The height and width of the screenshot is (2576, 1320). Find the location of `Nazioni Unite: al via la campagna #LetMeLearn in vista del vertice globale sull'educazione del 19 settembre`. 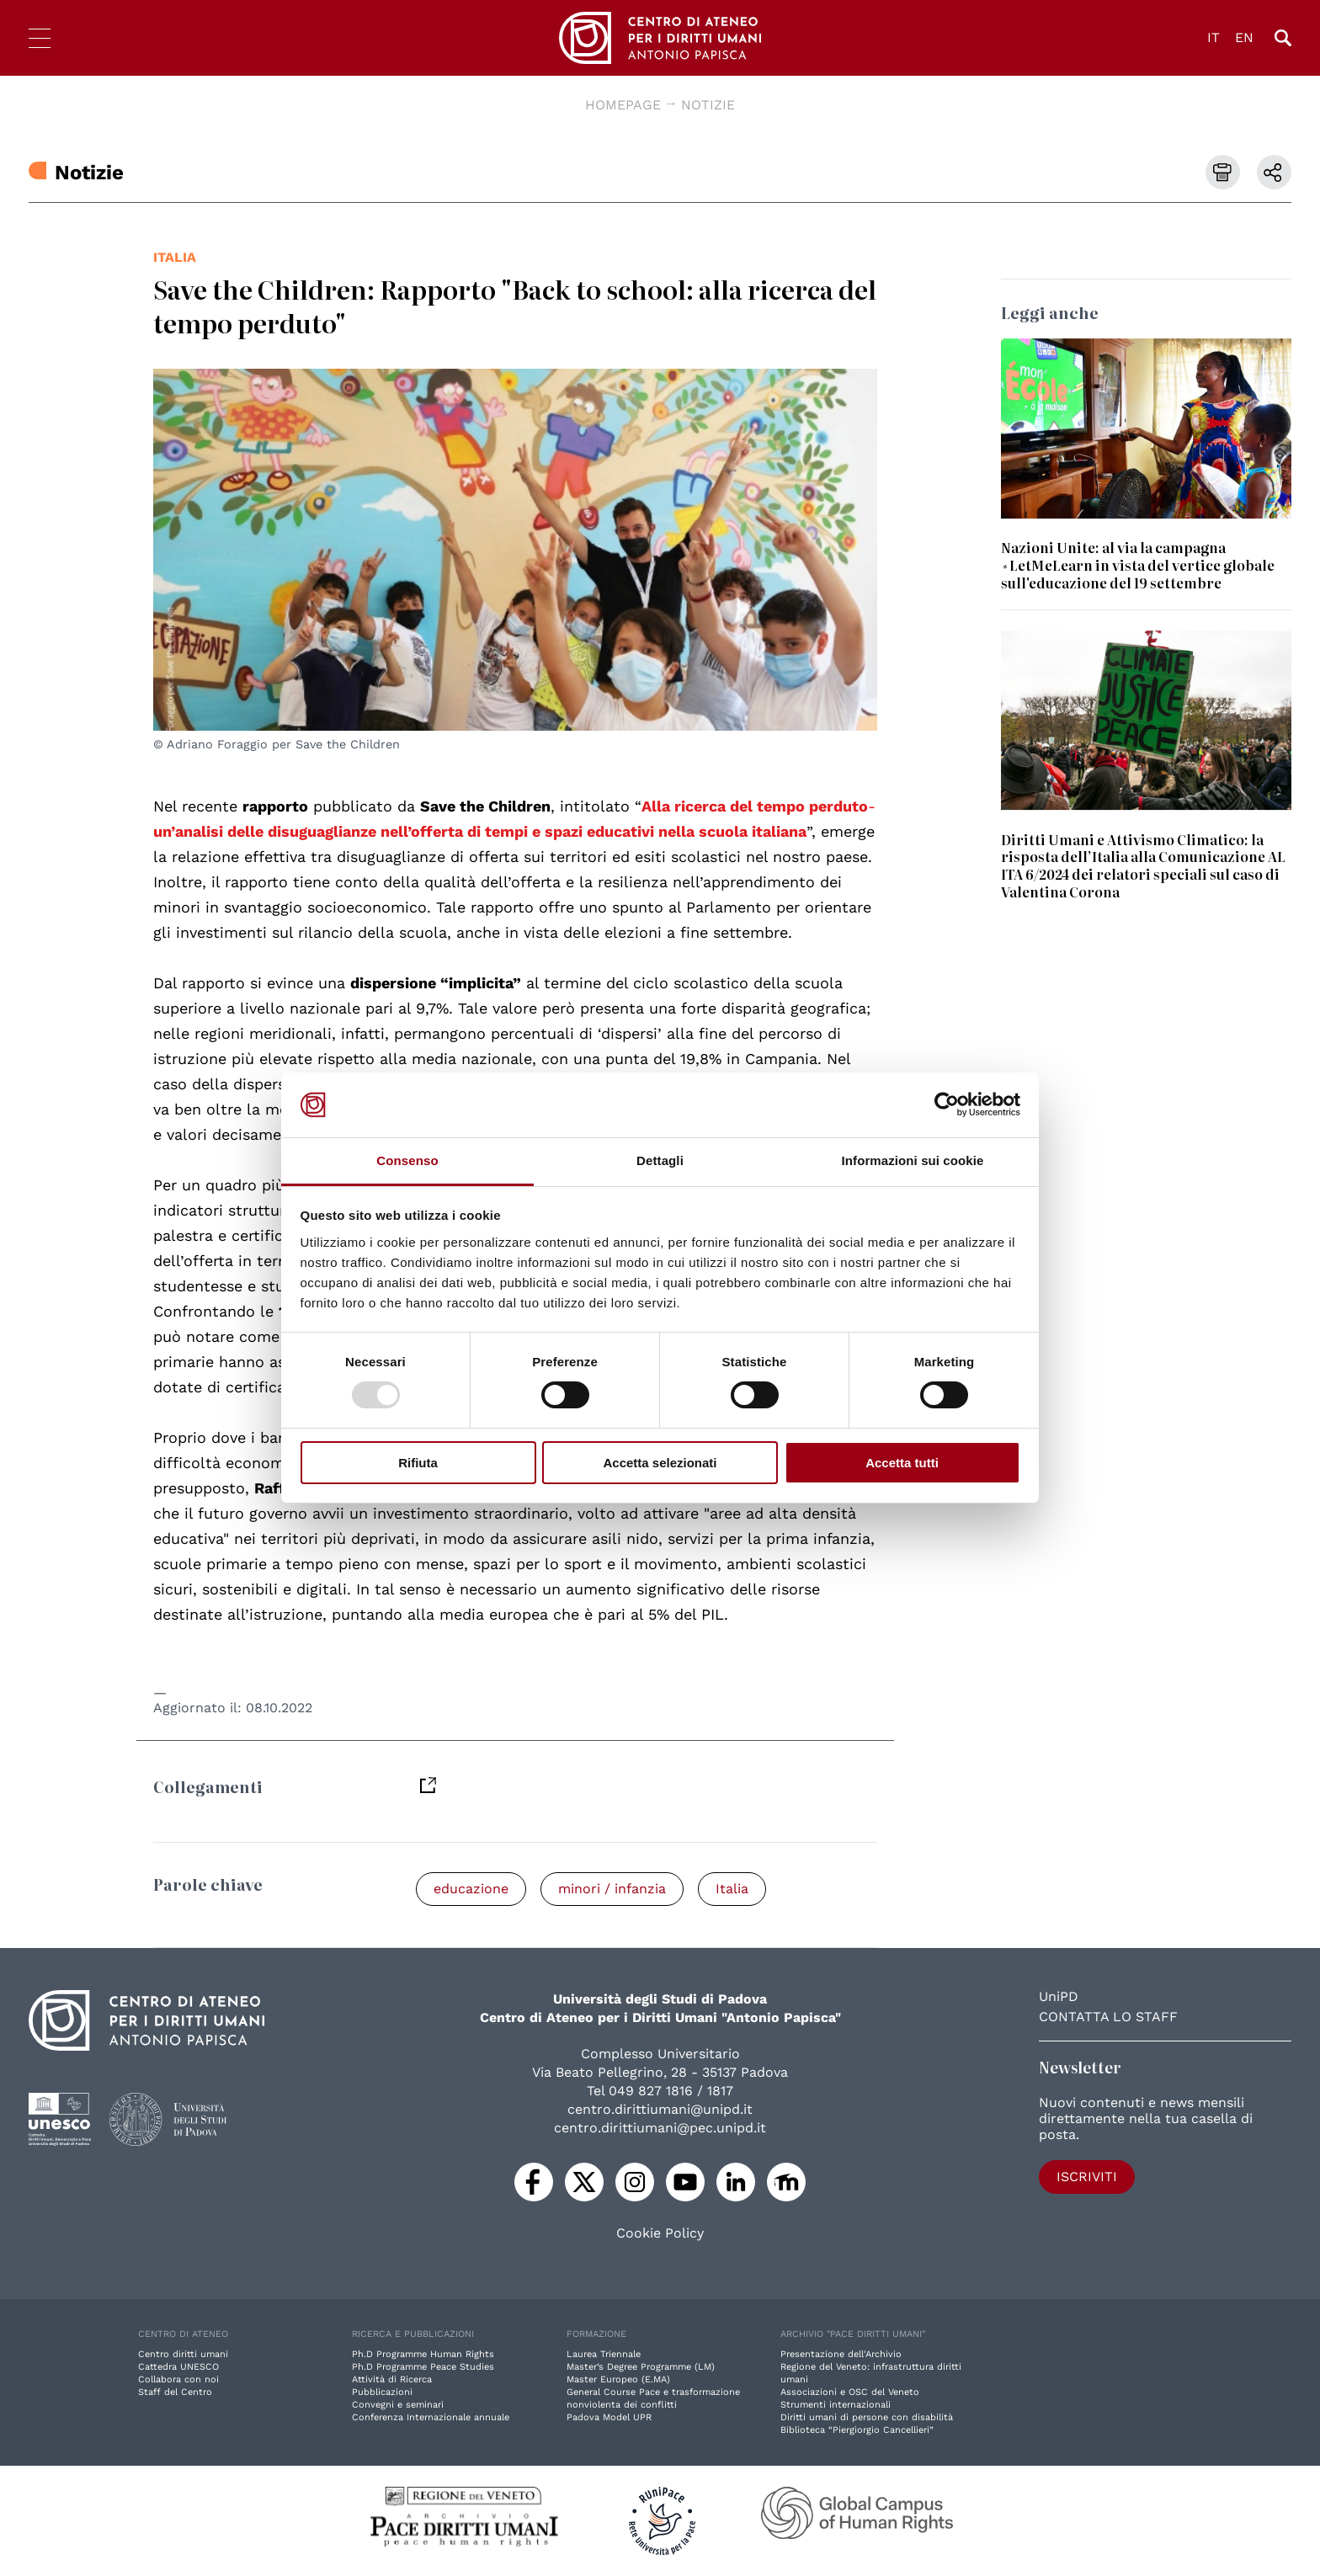

Nazioni Unite: al via la campagna #LetMeLearn in vista del vertice globale sull'educazione del 19 settembre is located at coordinates (1138, 565).